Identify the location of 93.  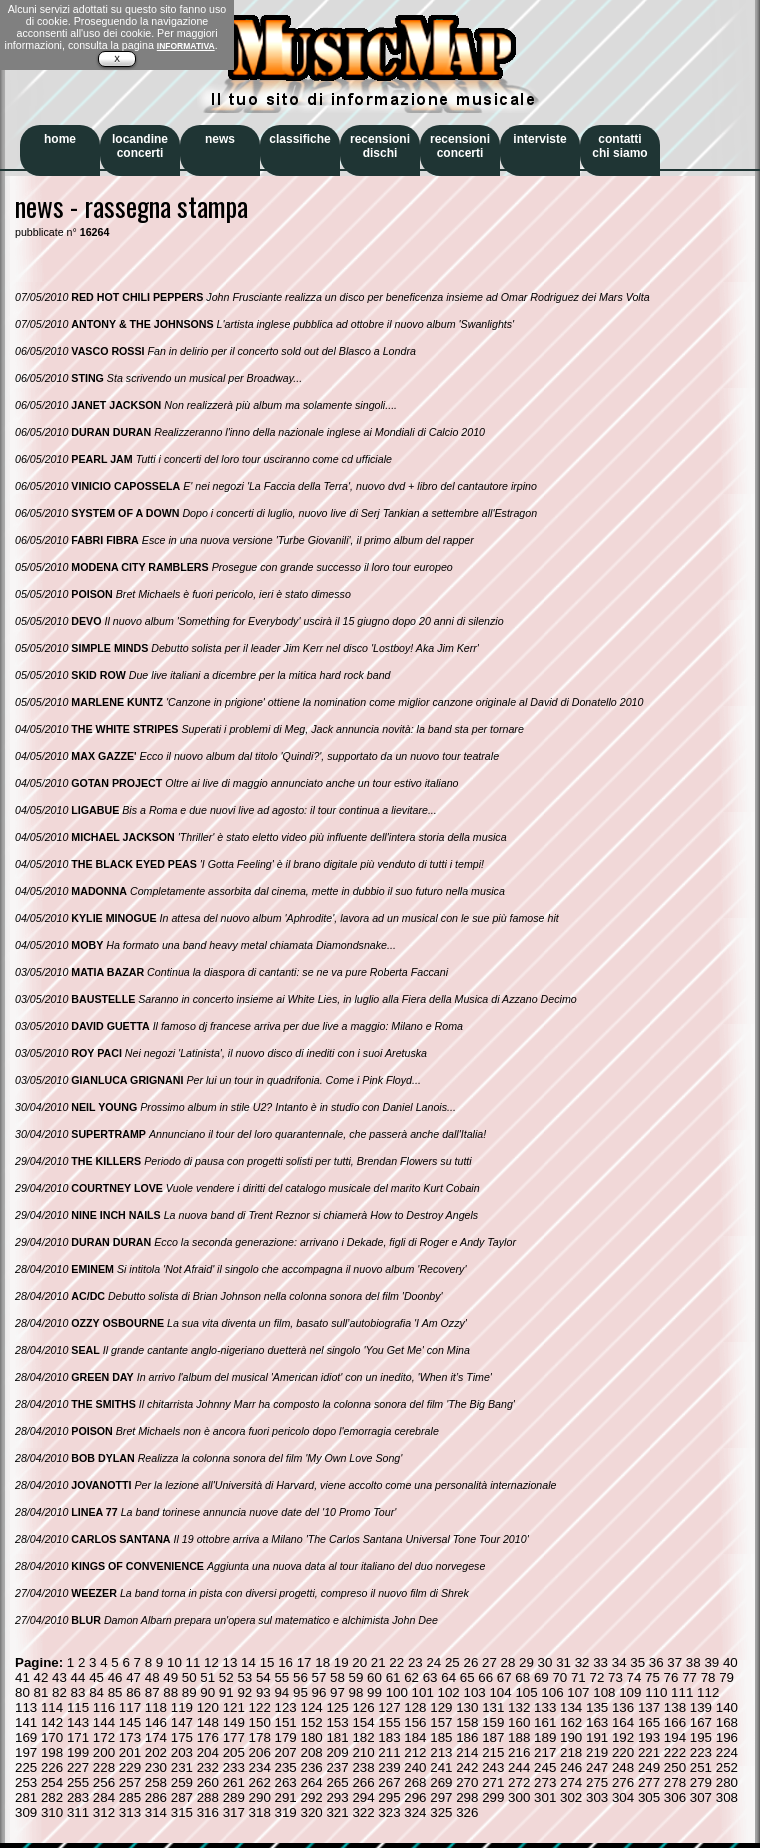
(263, 1692).